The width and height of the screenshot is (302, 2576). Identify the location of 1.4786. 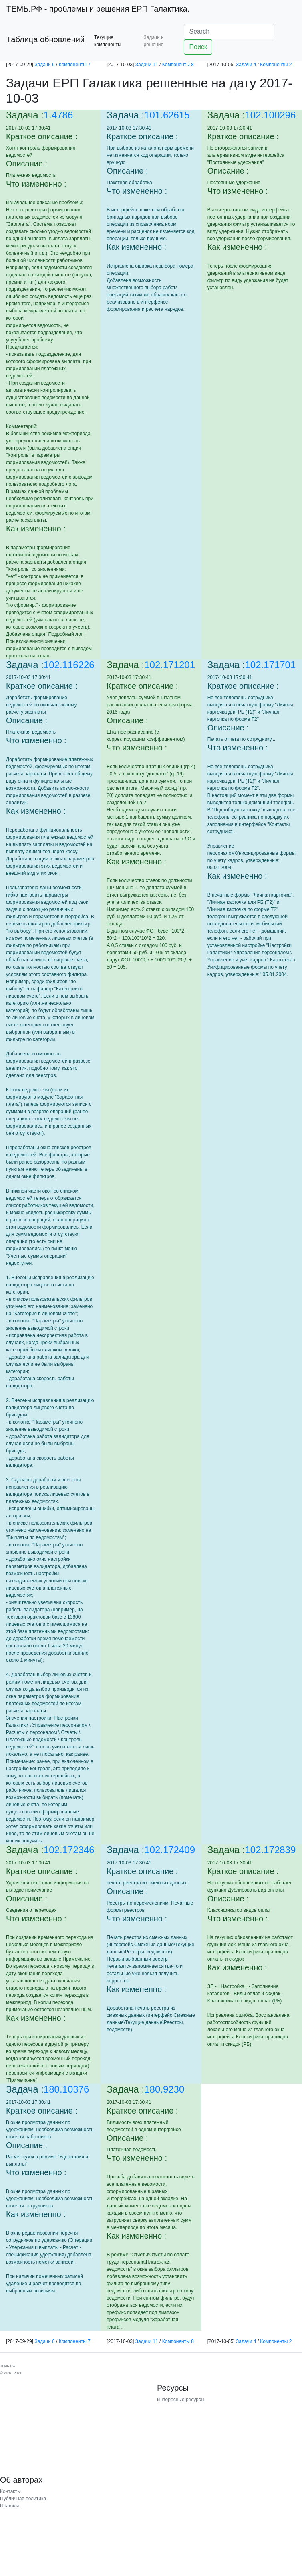
(58, 115).